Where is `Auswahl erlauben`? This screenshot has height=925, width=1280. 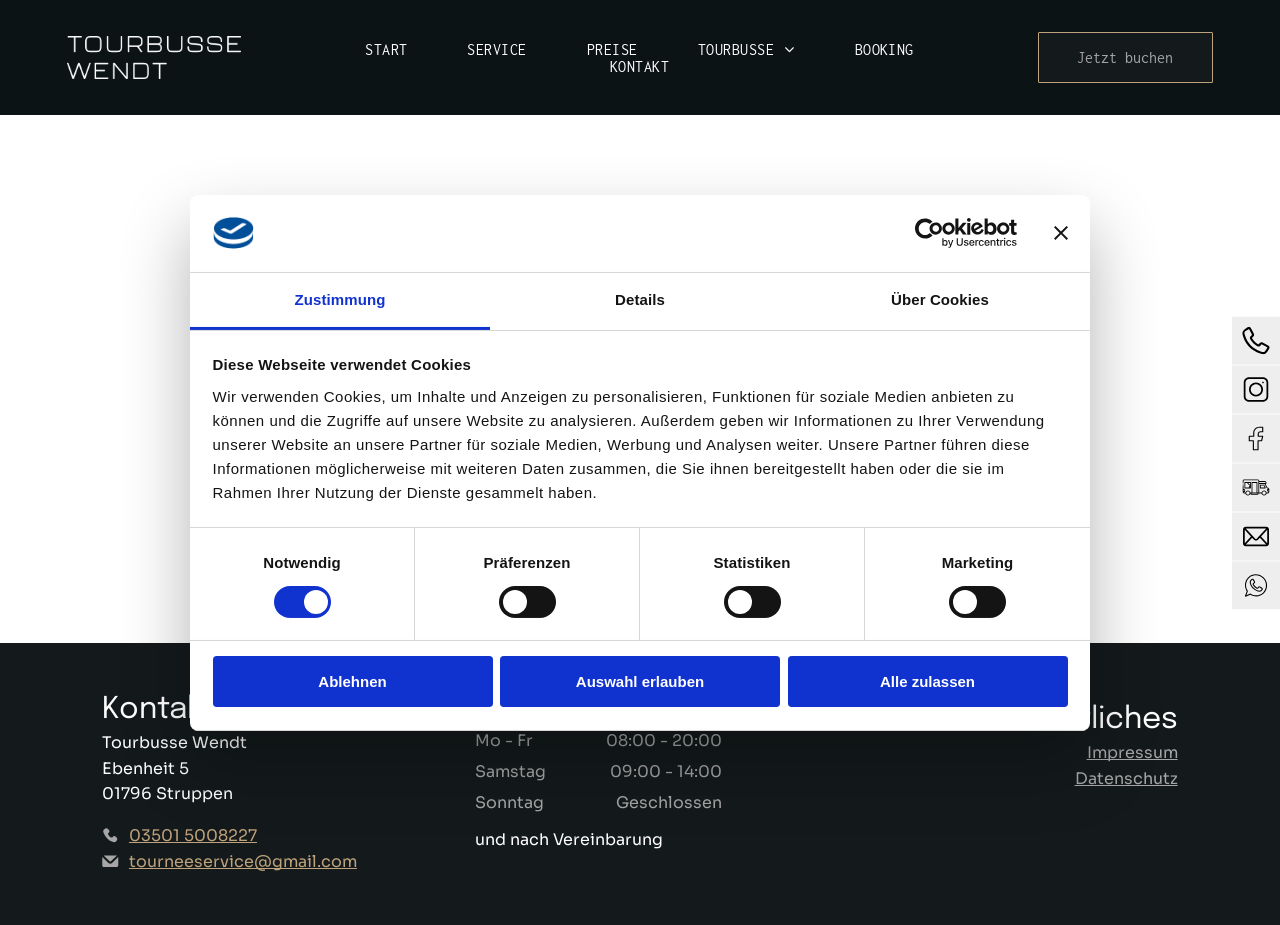
Auswahl erlauben is located at coordinates (640, 681).